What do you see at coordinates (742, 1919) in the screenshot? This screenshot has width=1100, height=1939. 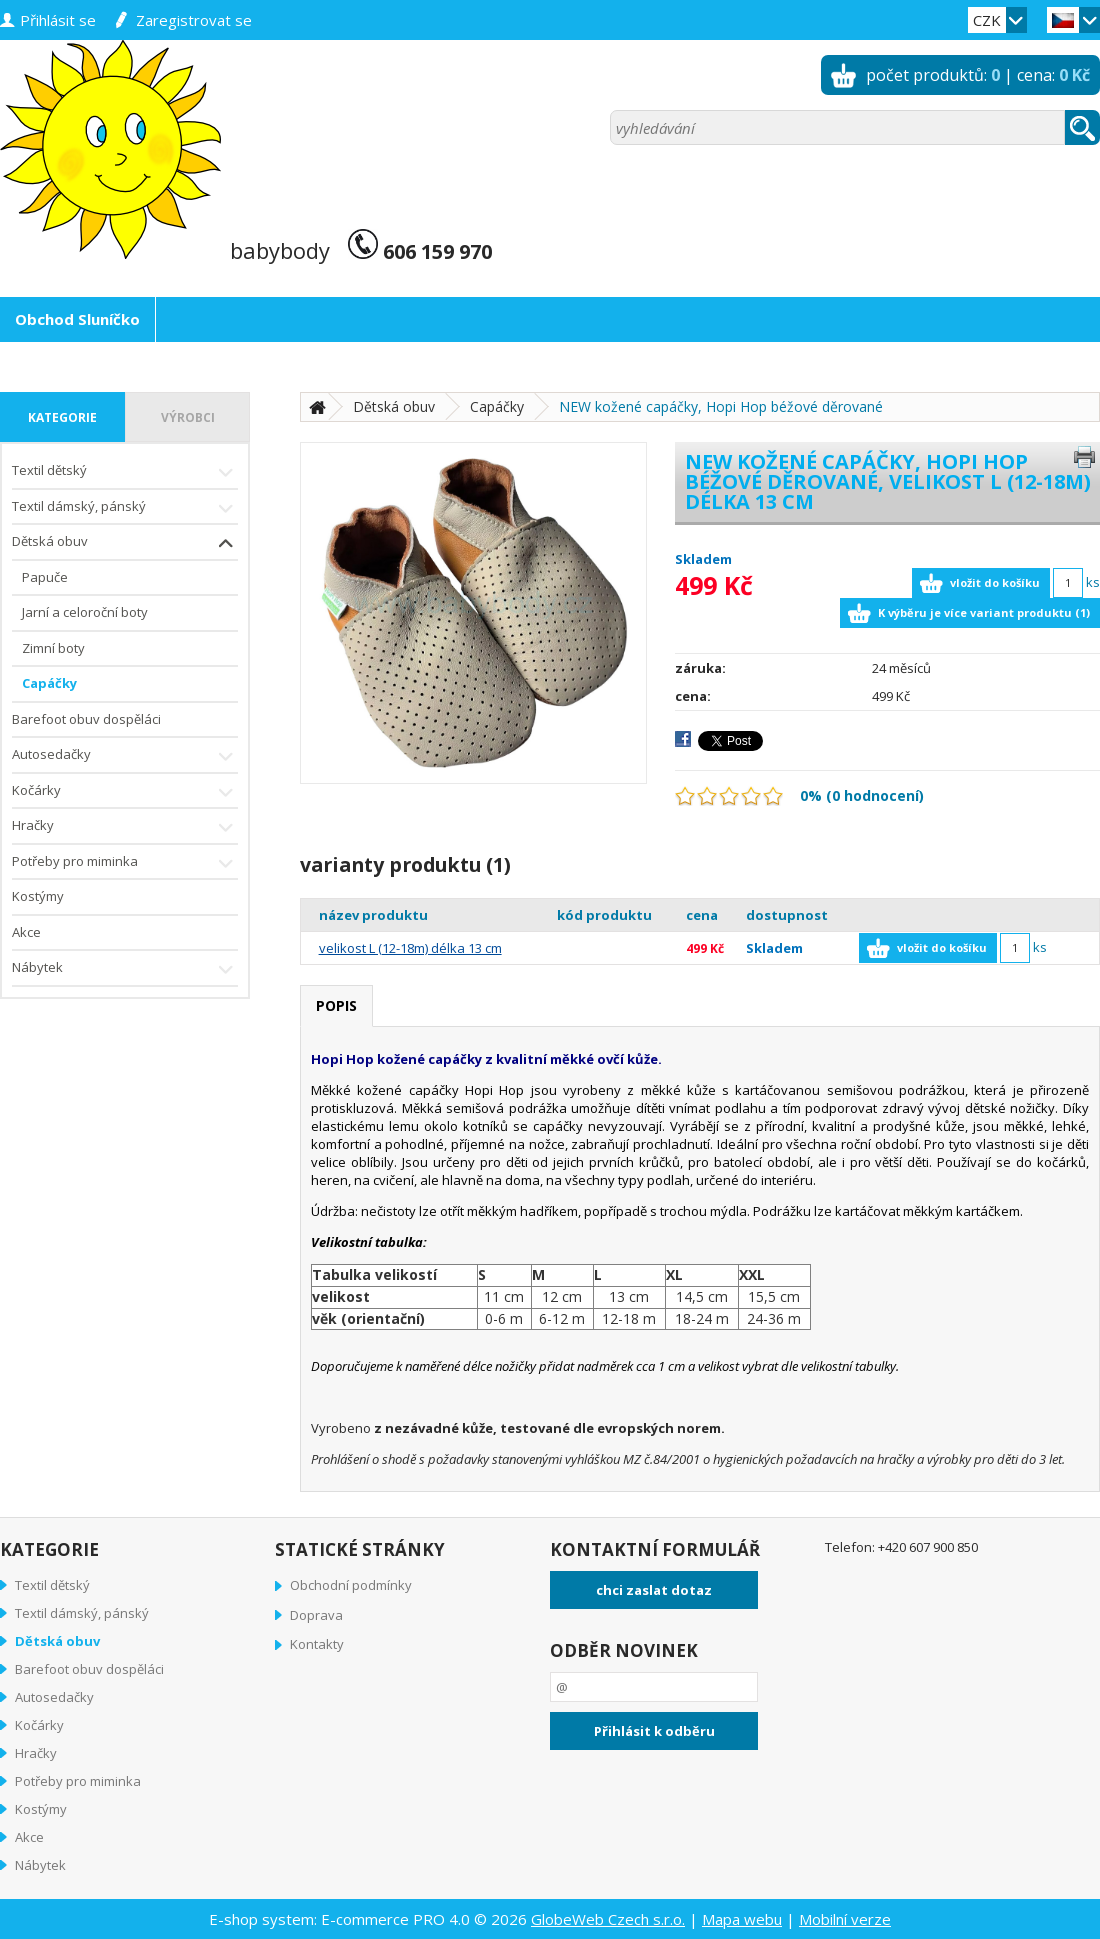 I see `Mapa webu` at bounding box center [742, 1919].